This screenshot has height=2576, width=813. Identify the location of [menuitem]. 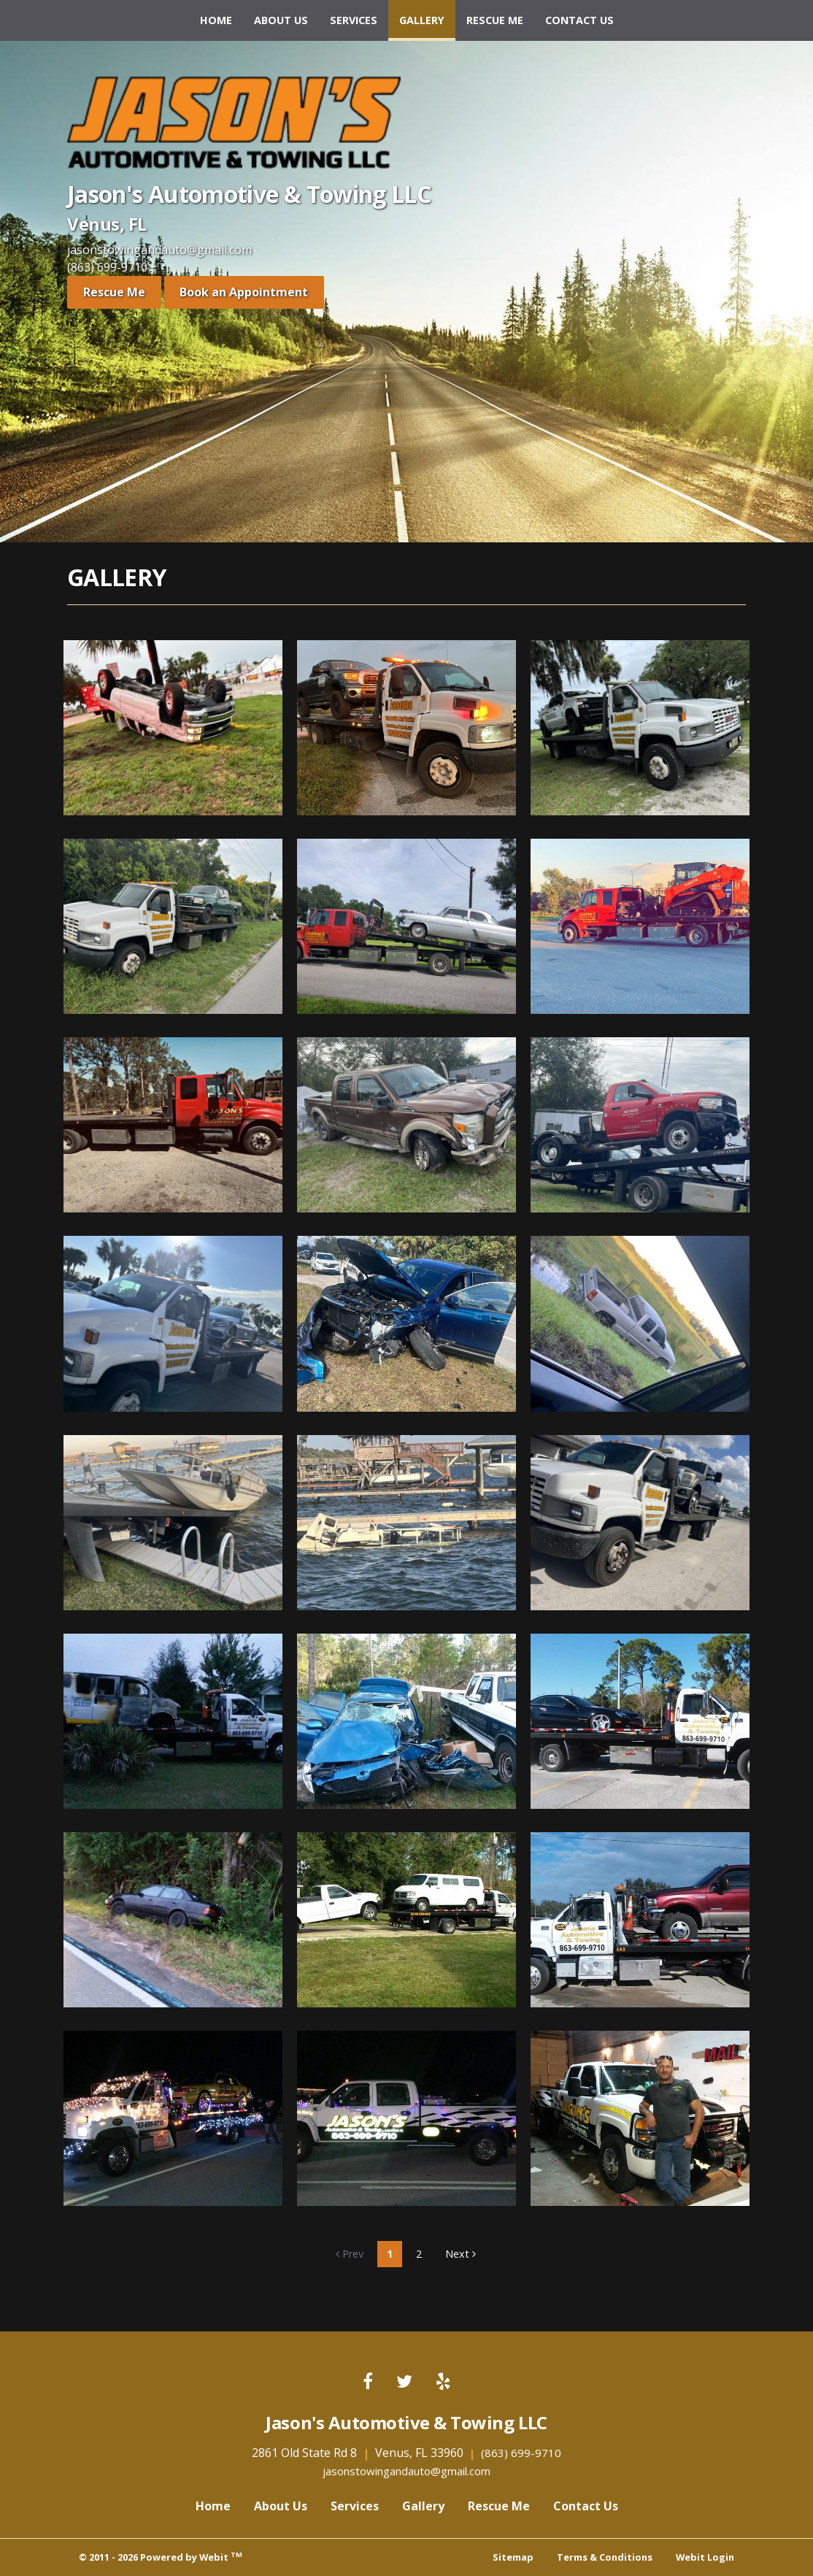
(216, 20).